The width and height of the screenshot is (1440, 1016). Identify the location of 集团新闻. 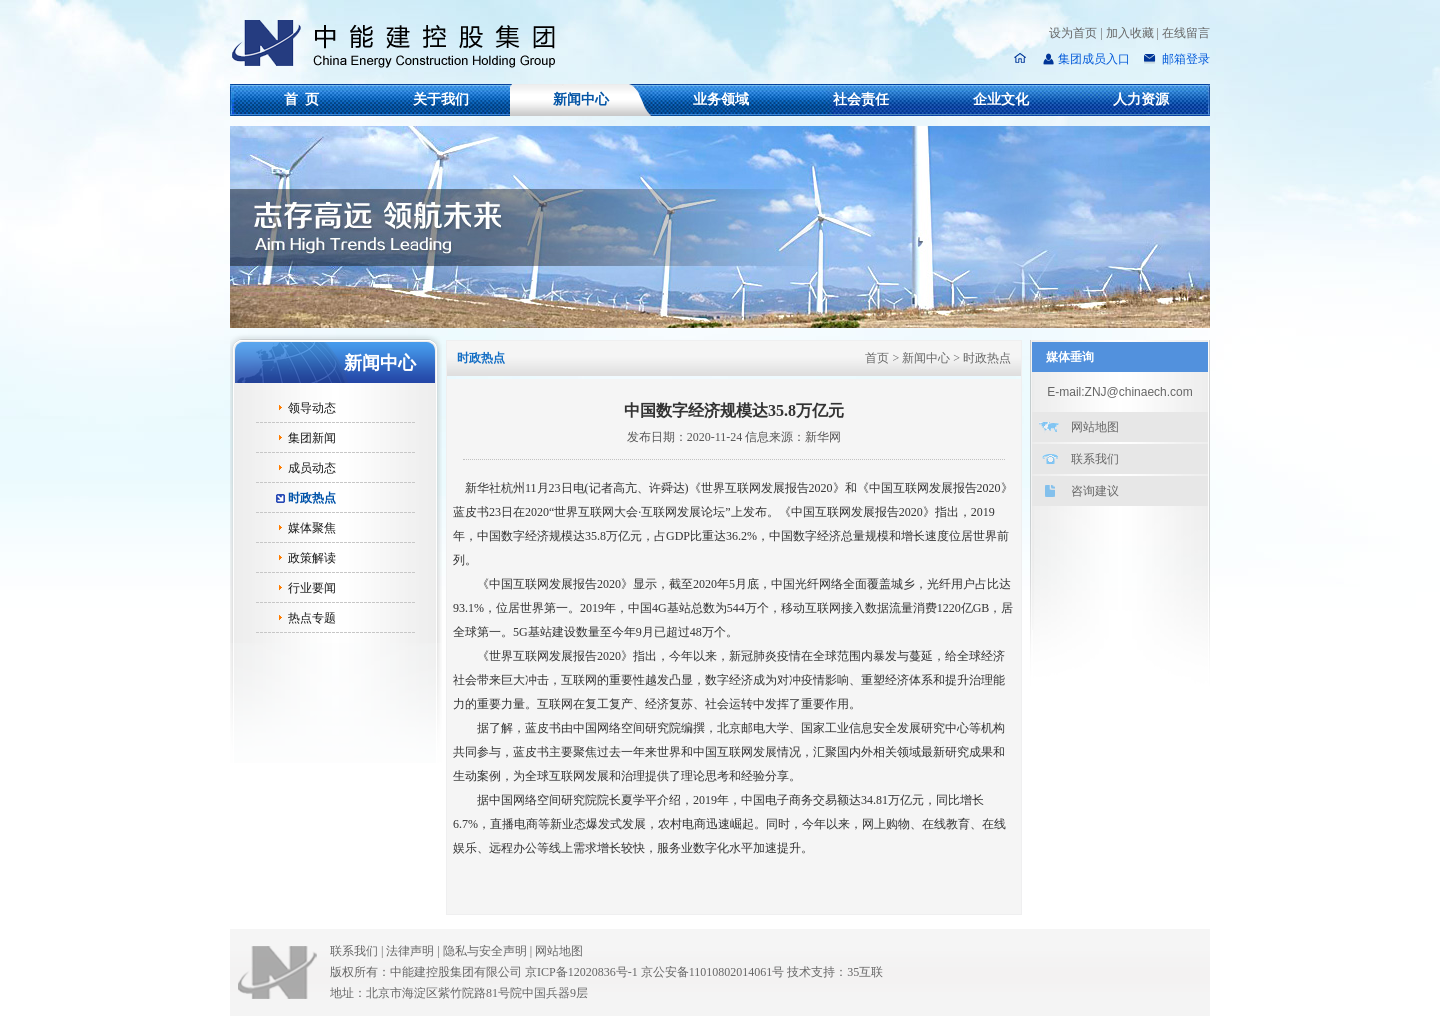
(312, 438).